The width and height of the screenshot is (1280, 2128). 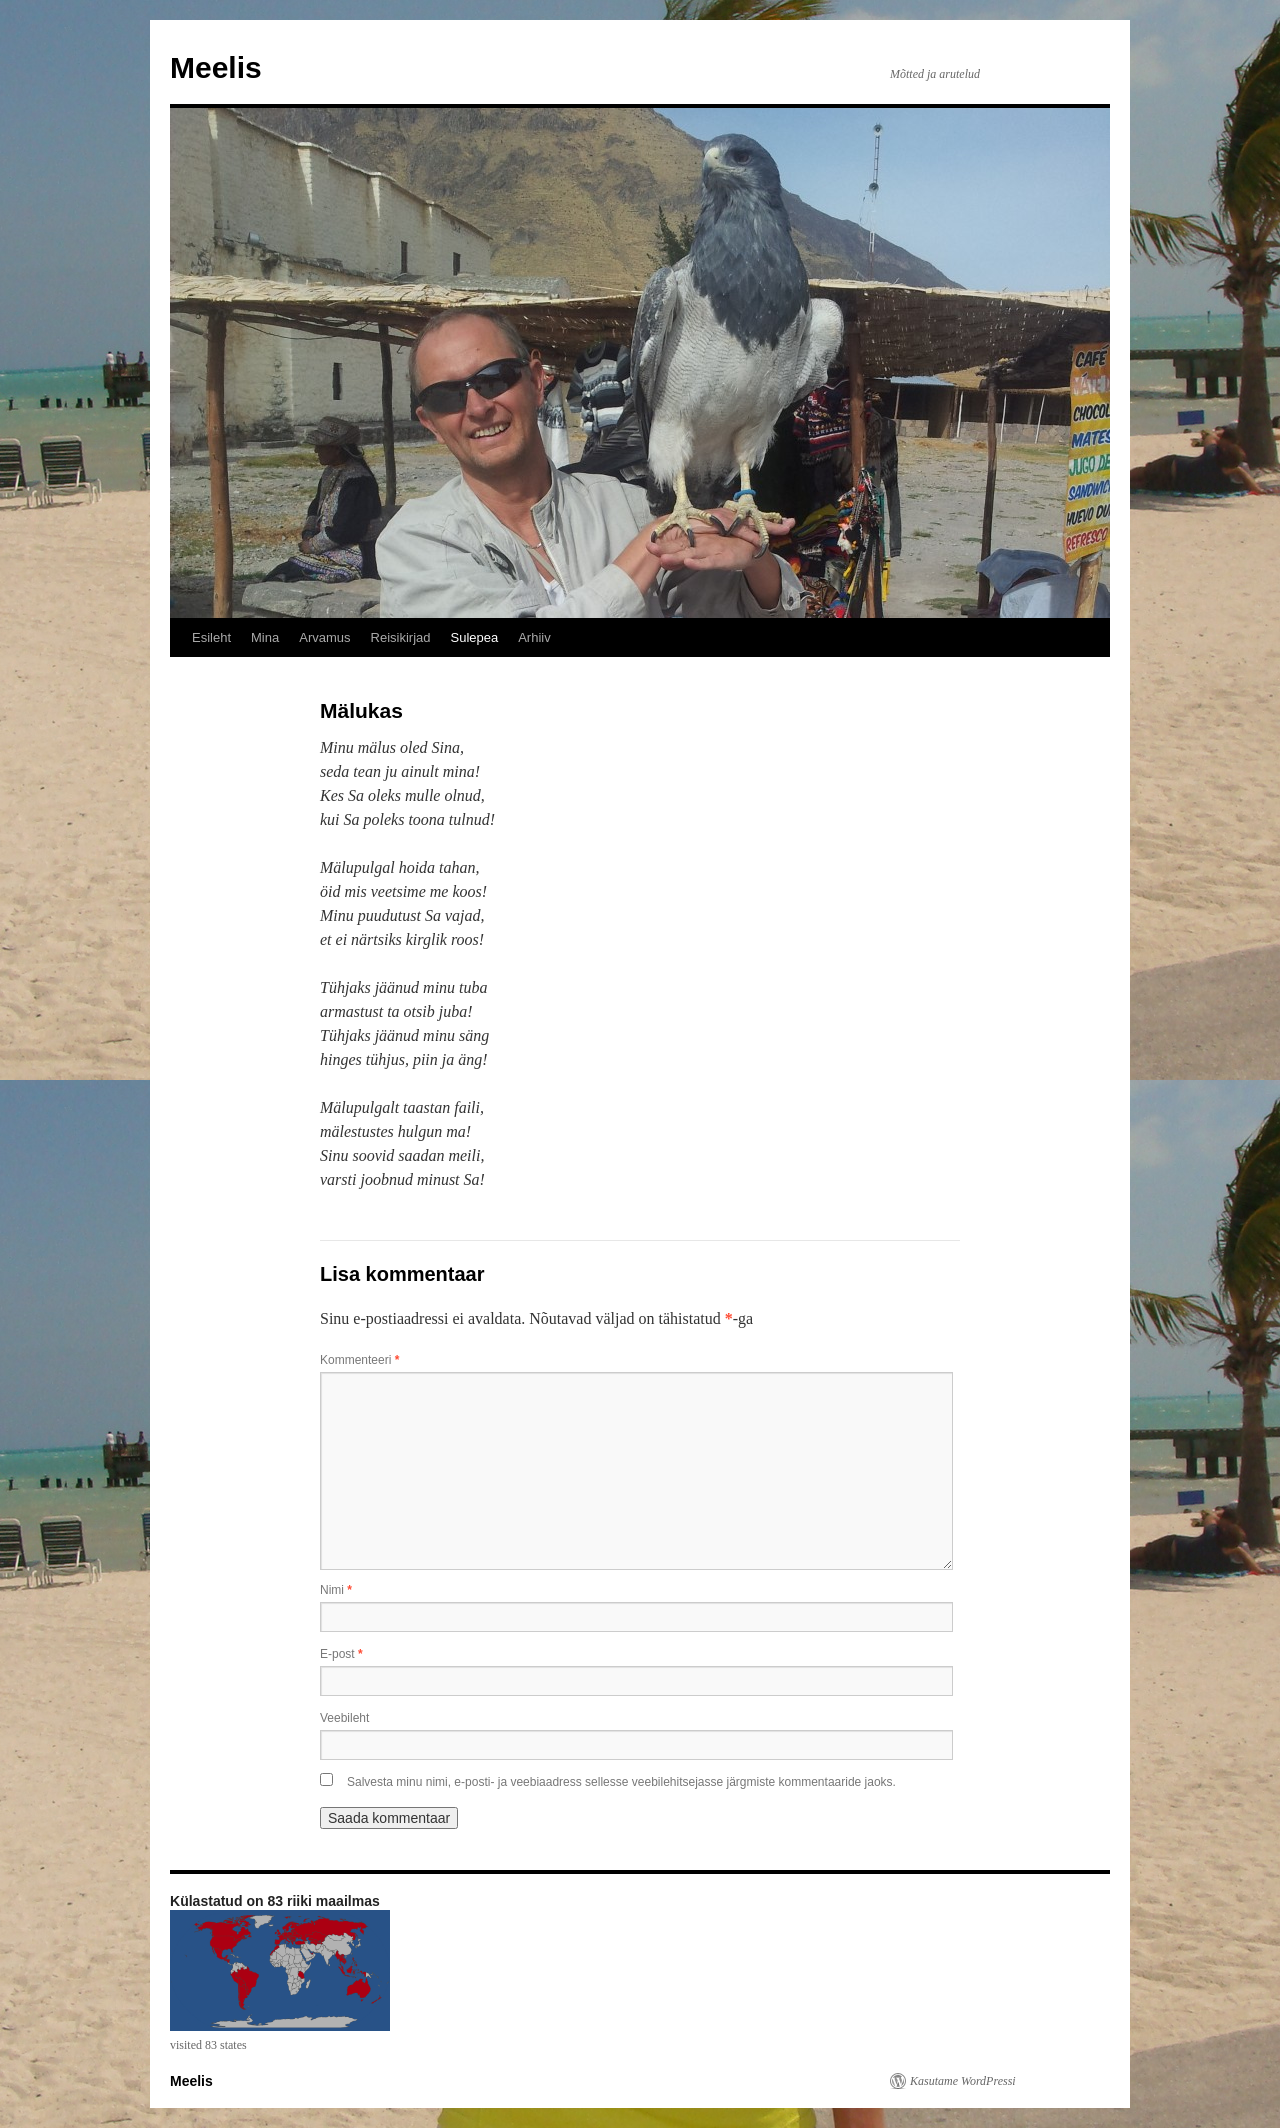 What do you see at coordinates (216, 67) in the screenshot?
I see `Meelis` at bounding box center [216, 67].